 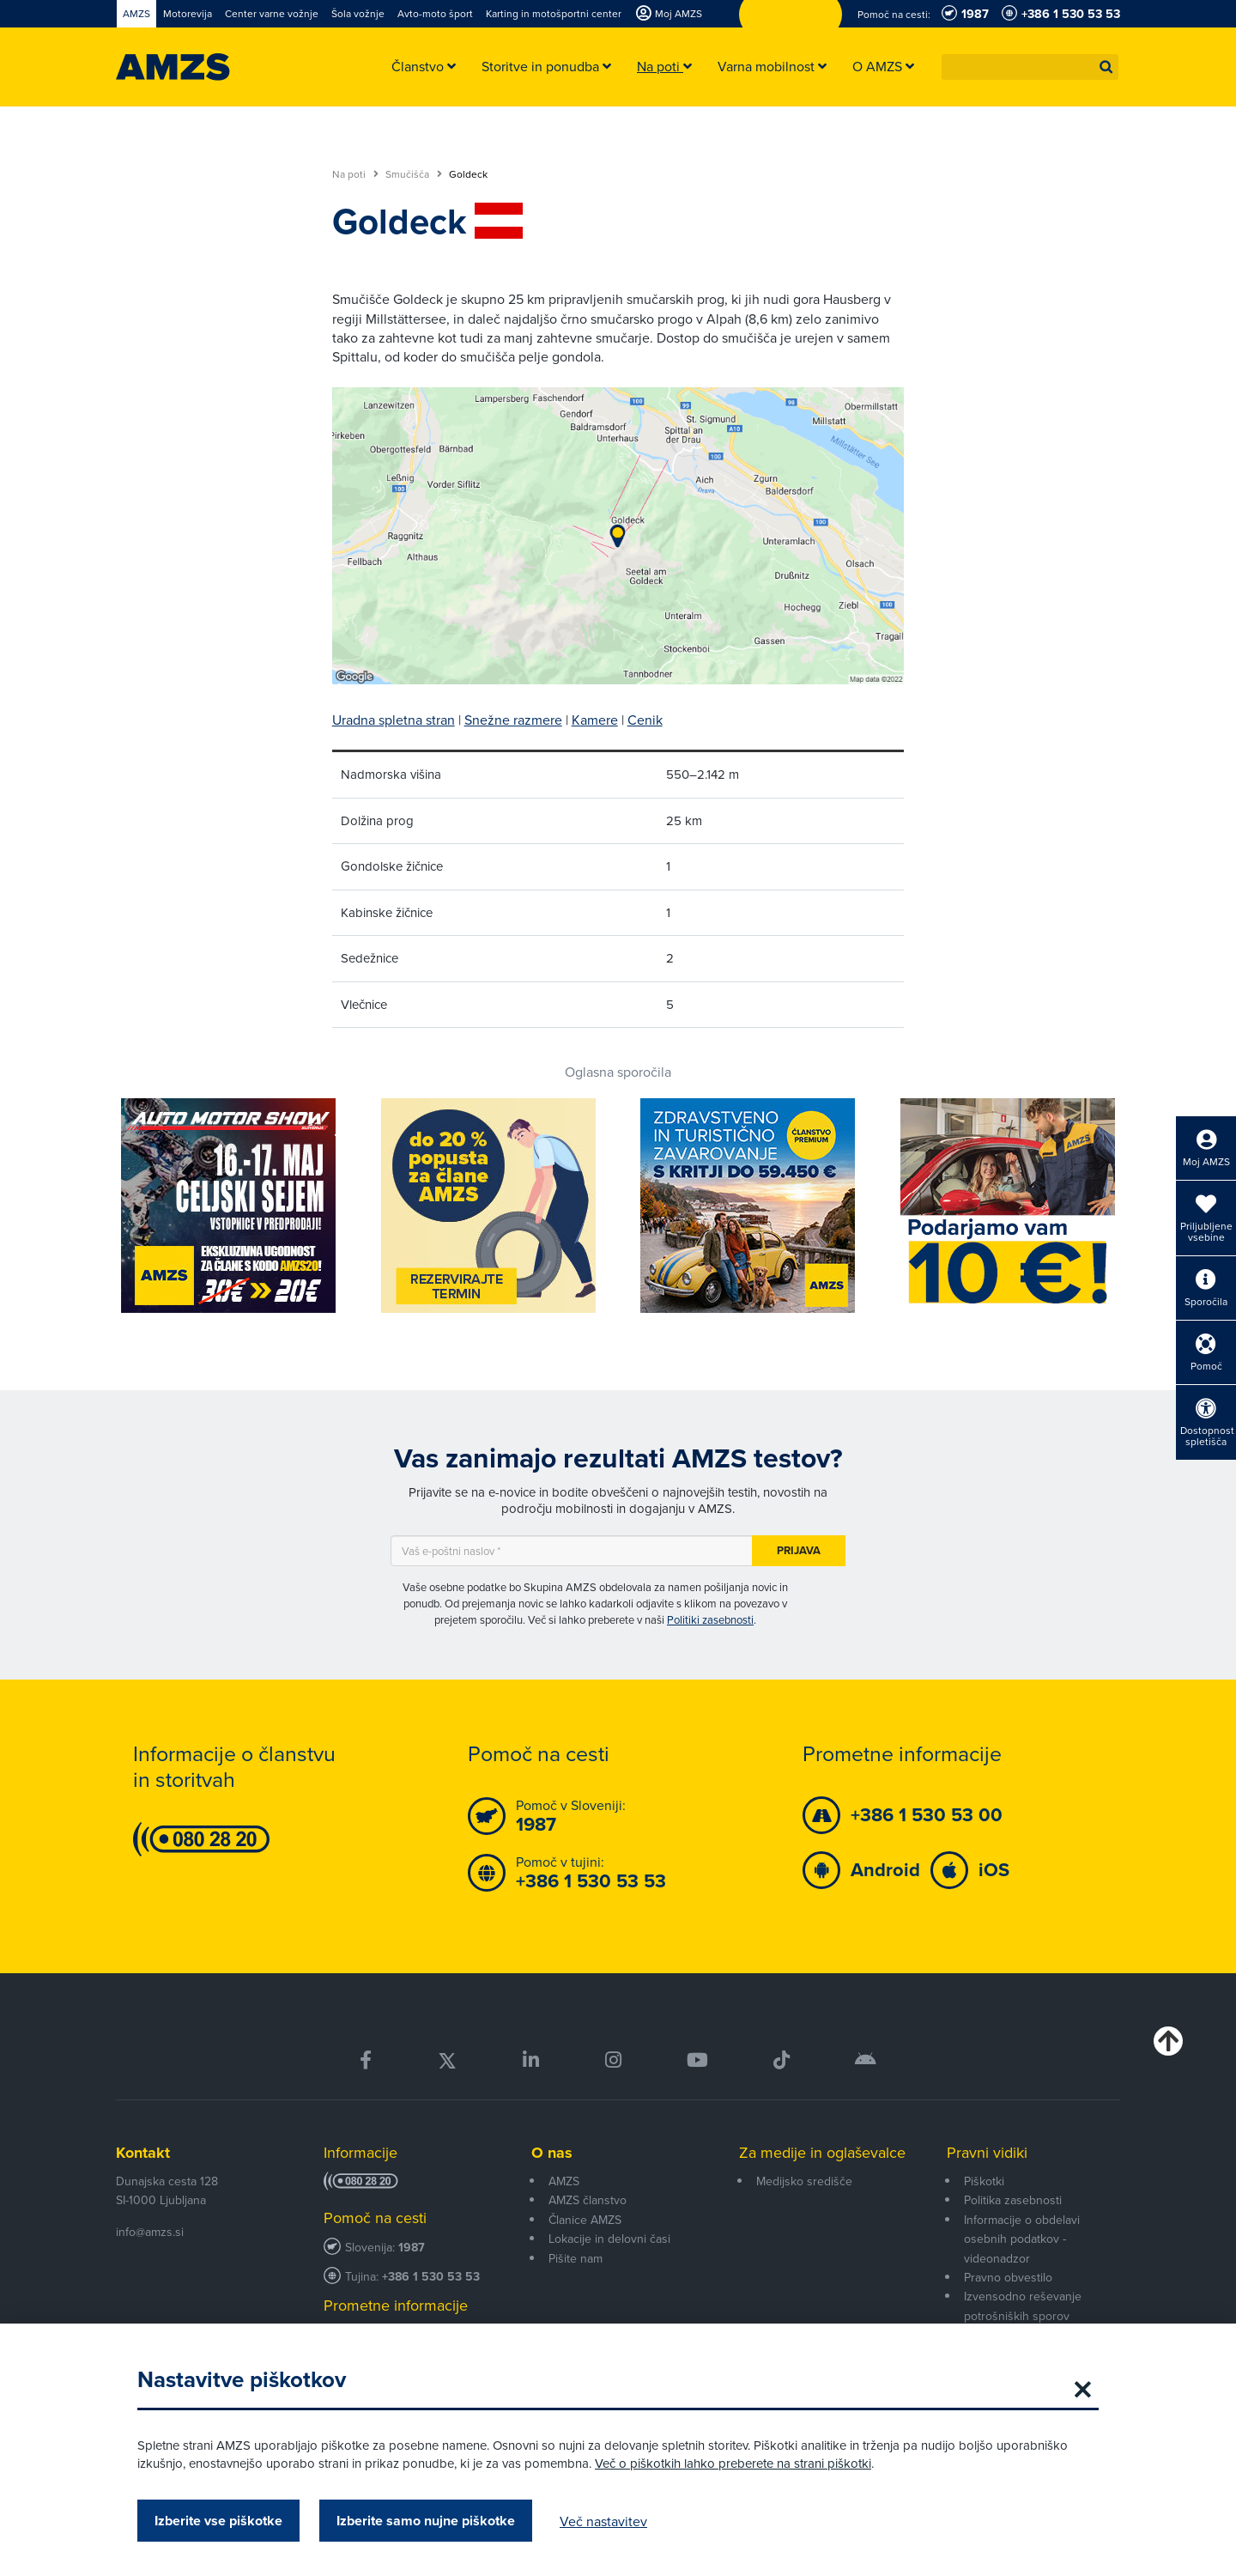 I want to click on Na poti, so click(x=355, y=174).